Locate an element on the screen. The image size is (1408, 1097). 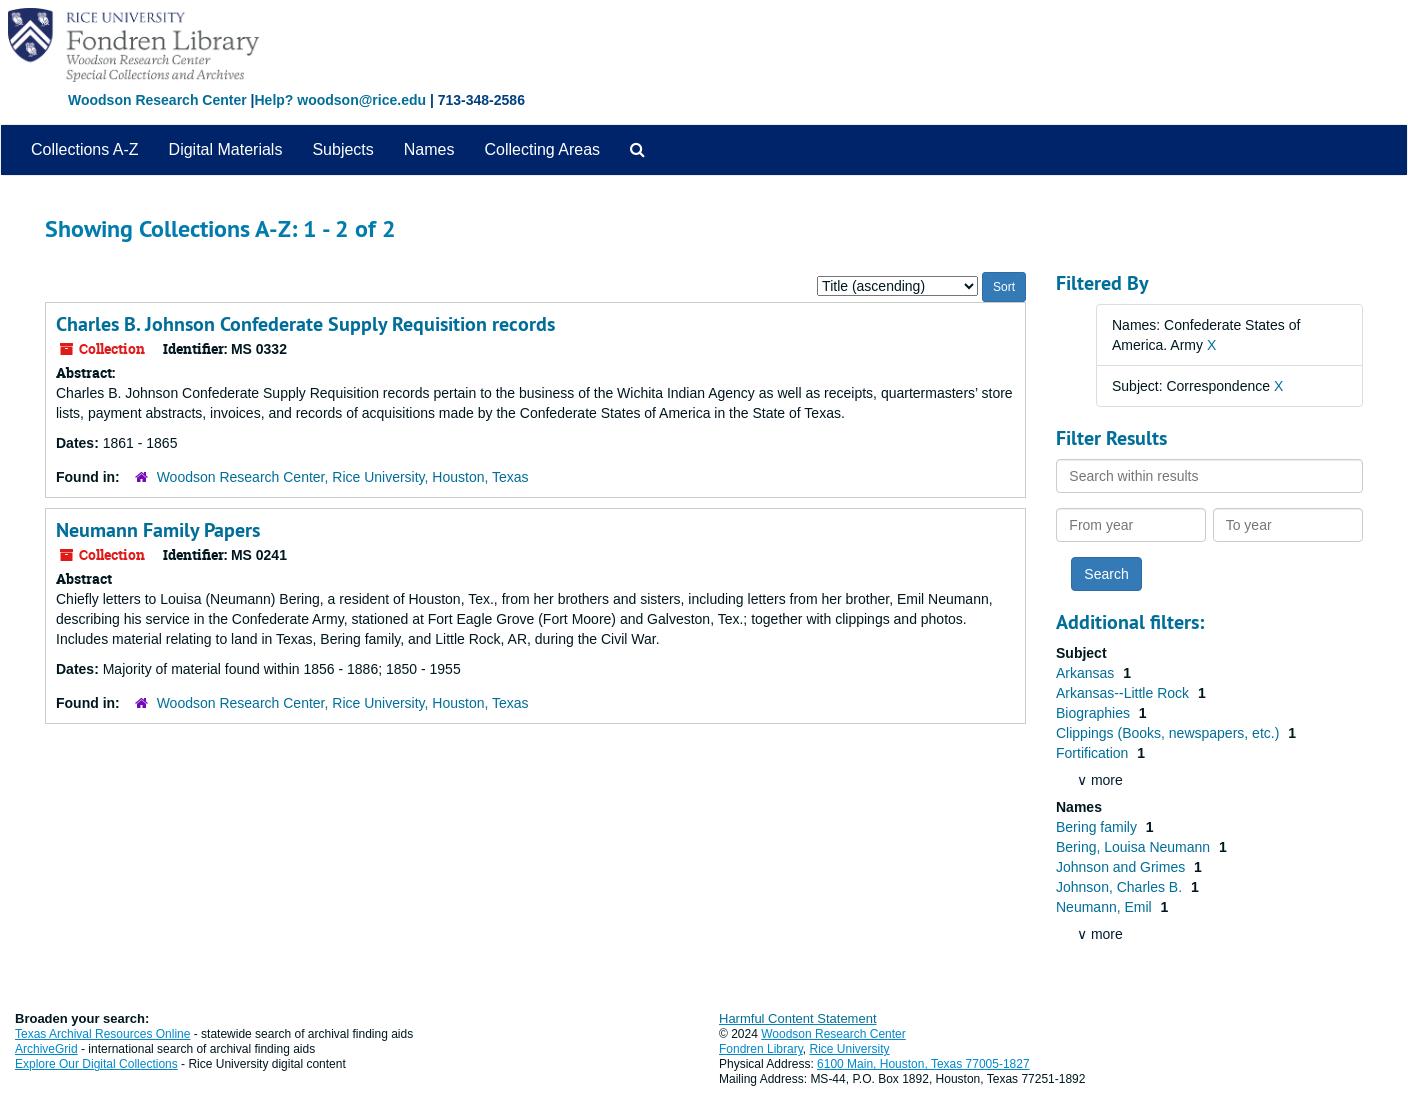
Johnson, Charles B. is located at coordinates (1121, 887).